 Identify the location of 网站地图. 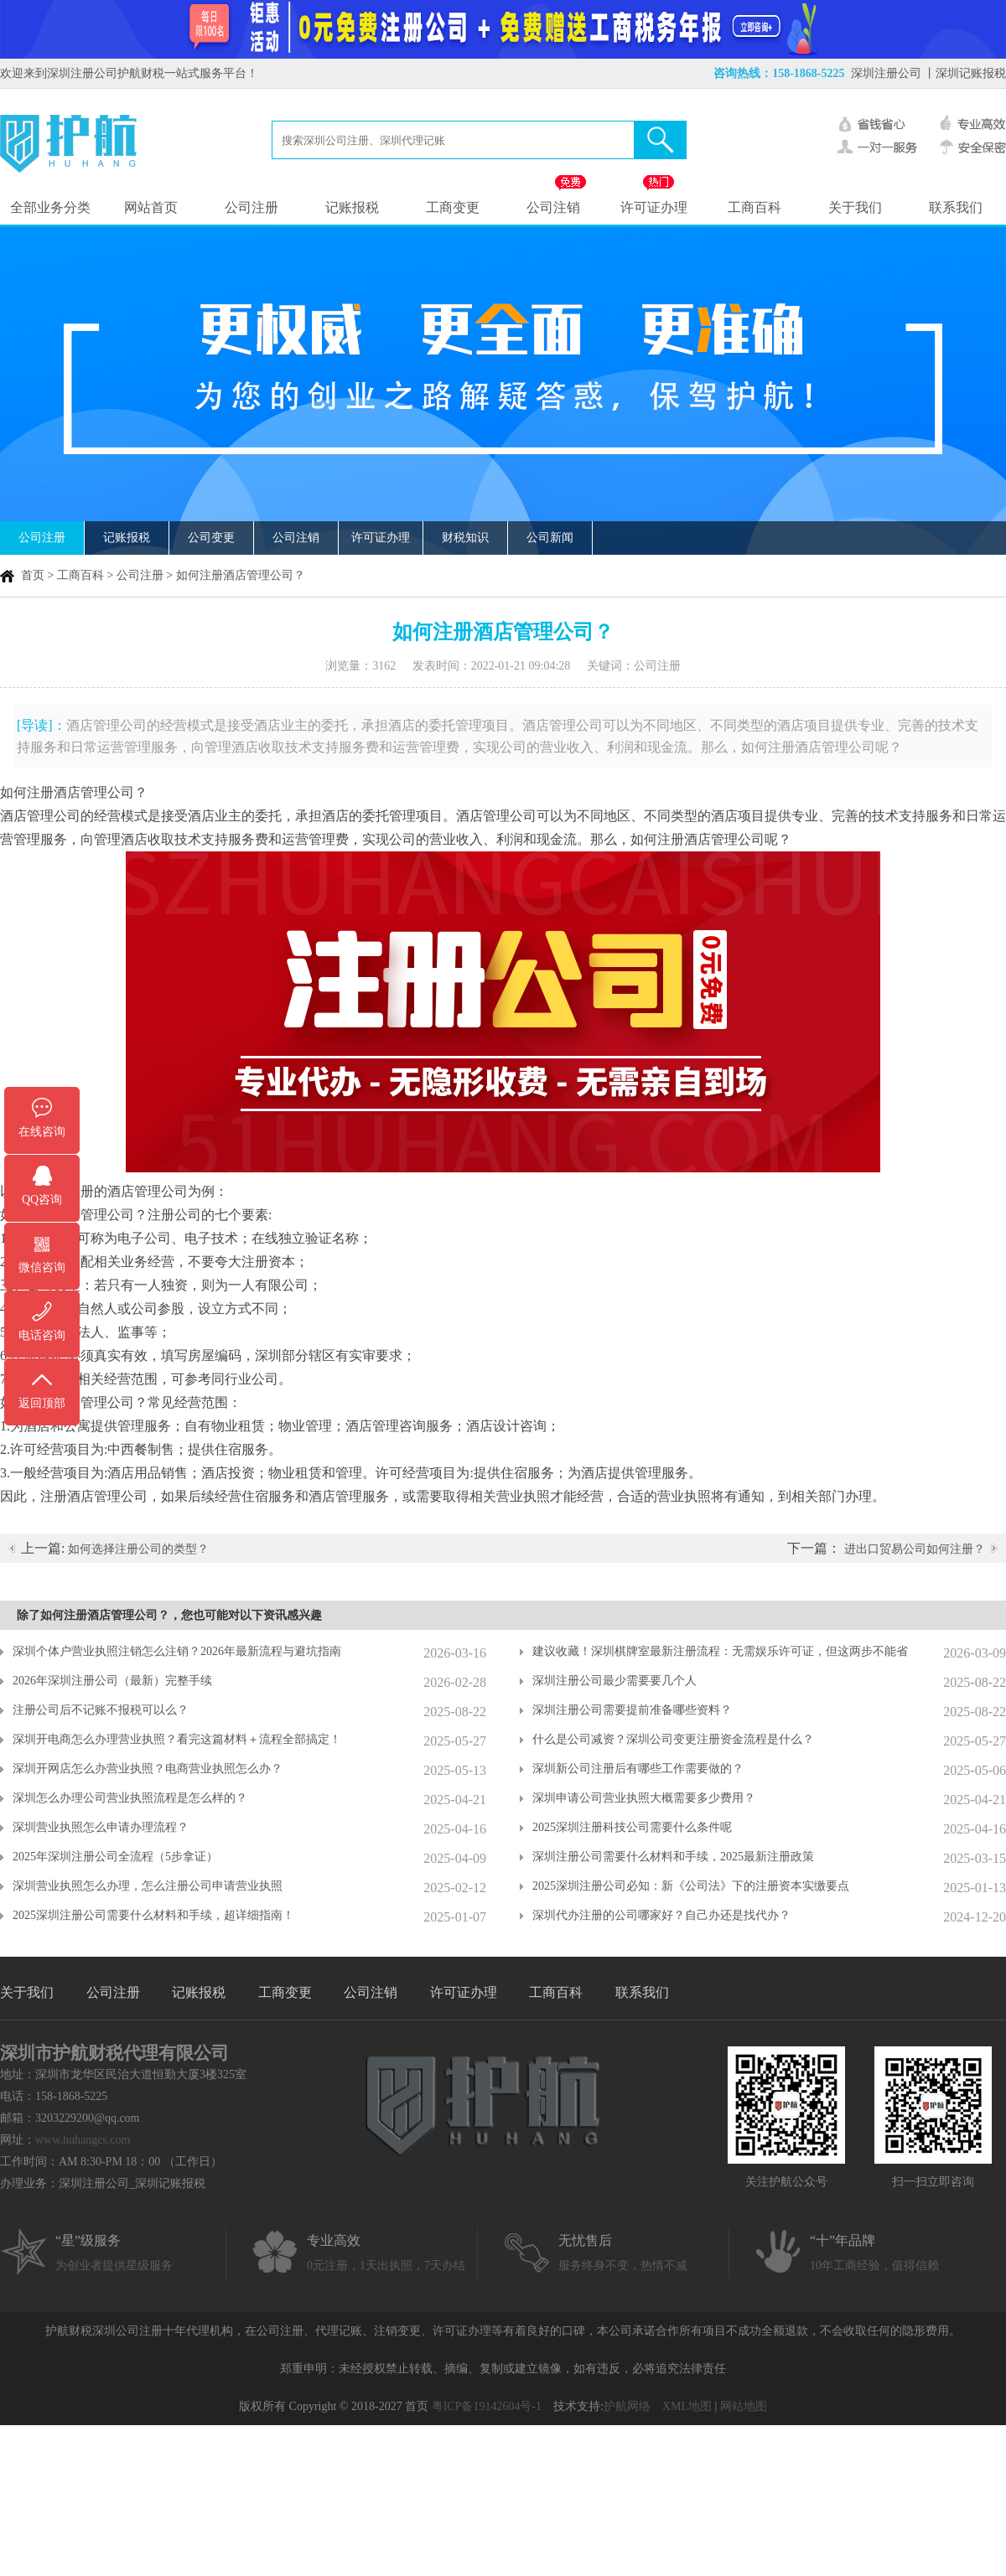
(743, 2406).